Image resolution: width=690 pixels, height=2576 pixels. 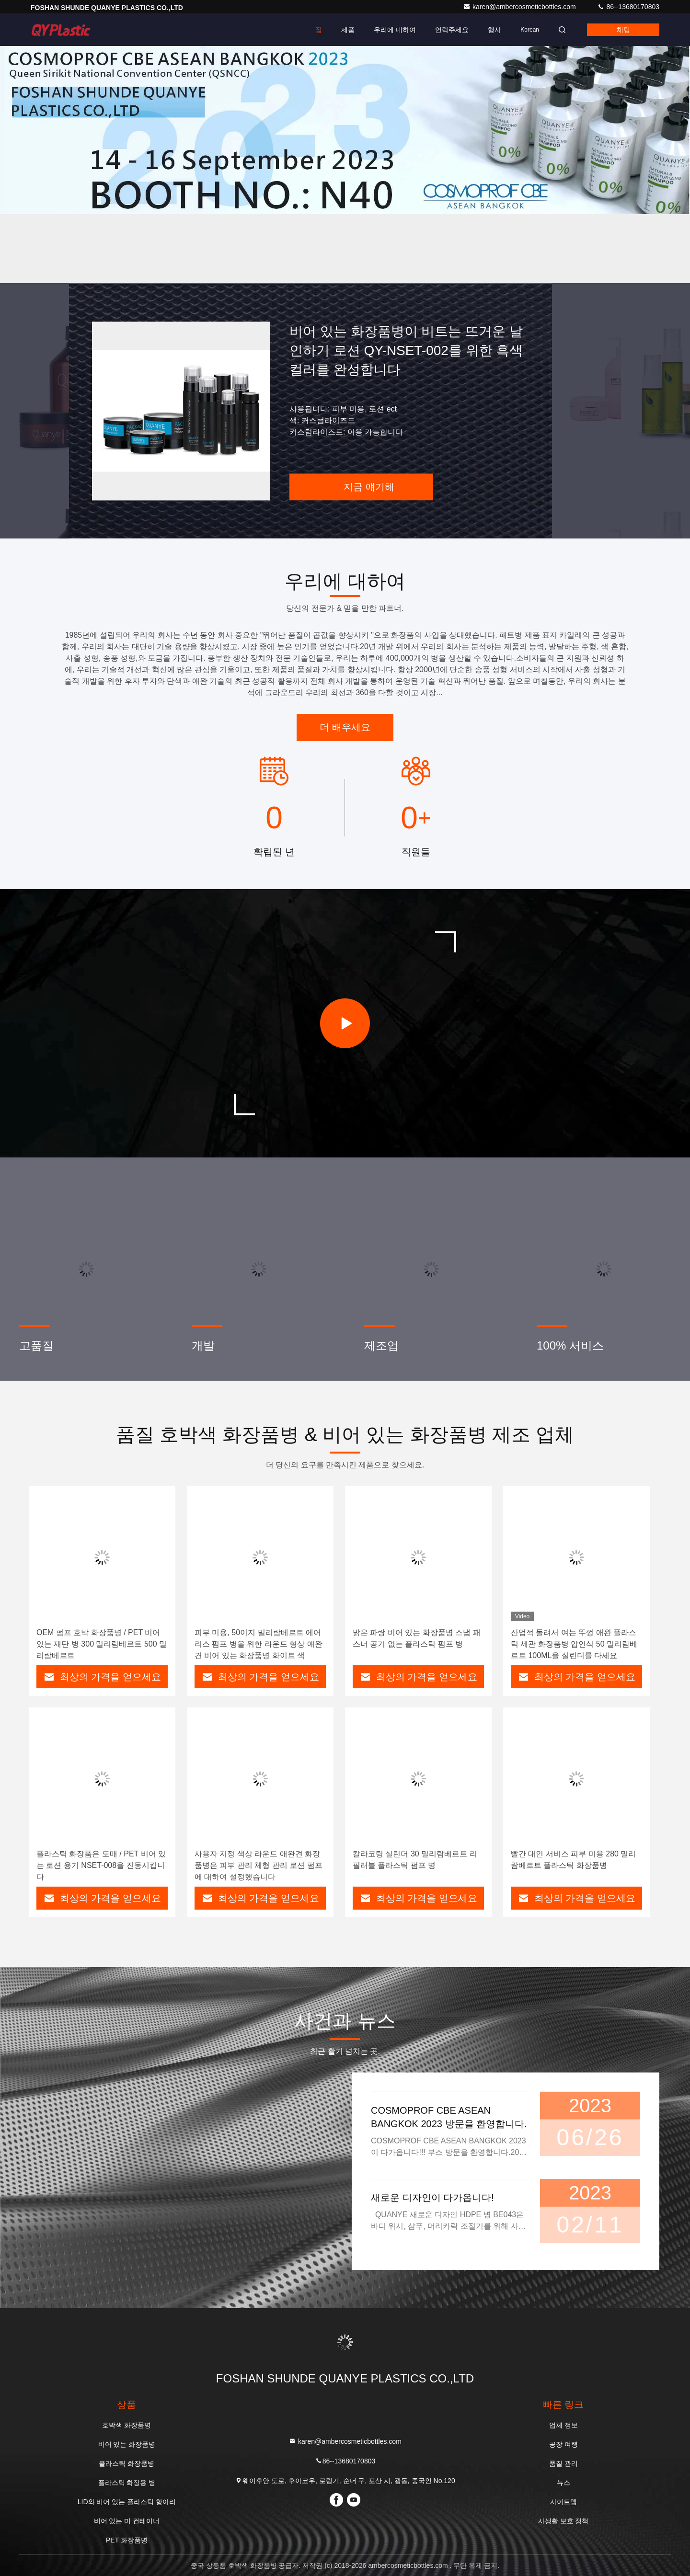 I want to click on 우리에 대하여, so click(x=395, y=30).